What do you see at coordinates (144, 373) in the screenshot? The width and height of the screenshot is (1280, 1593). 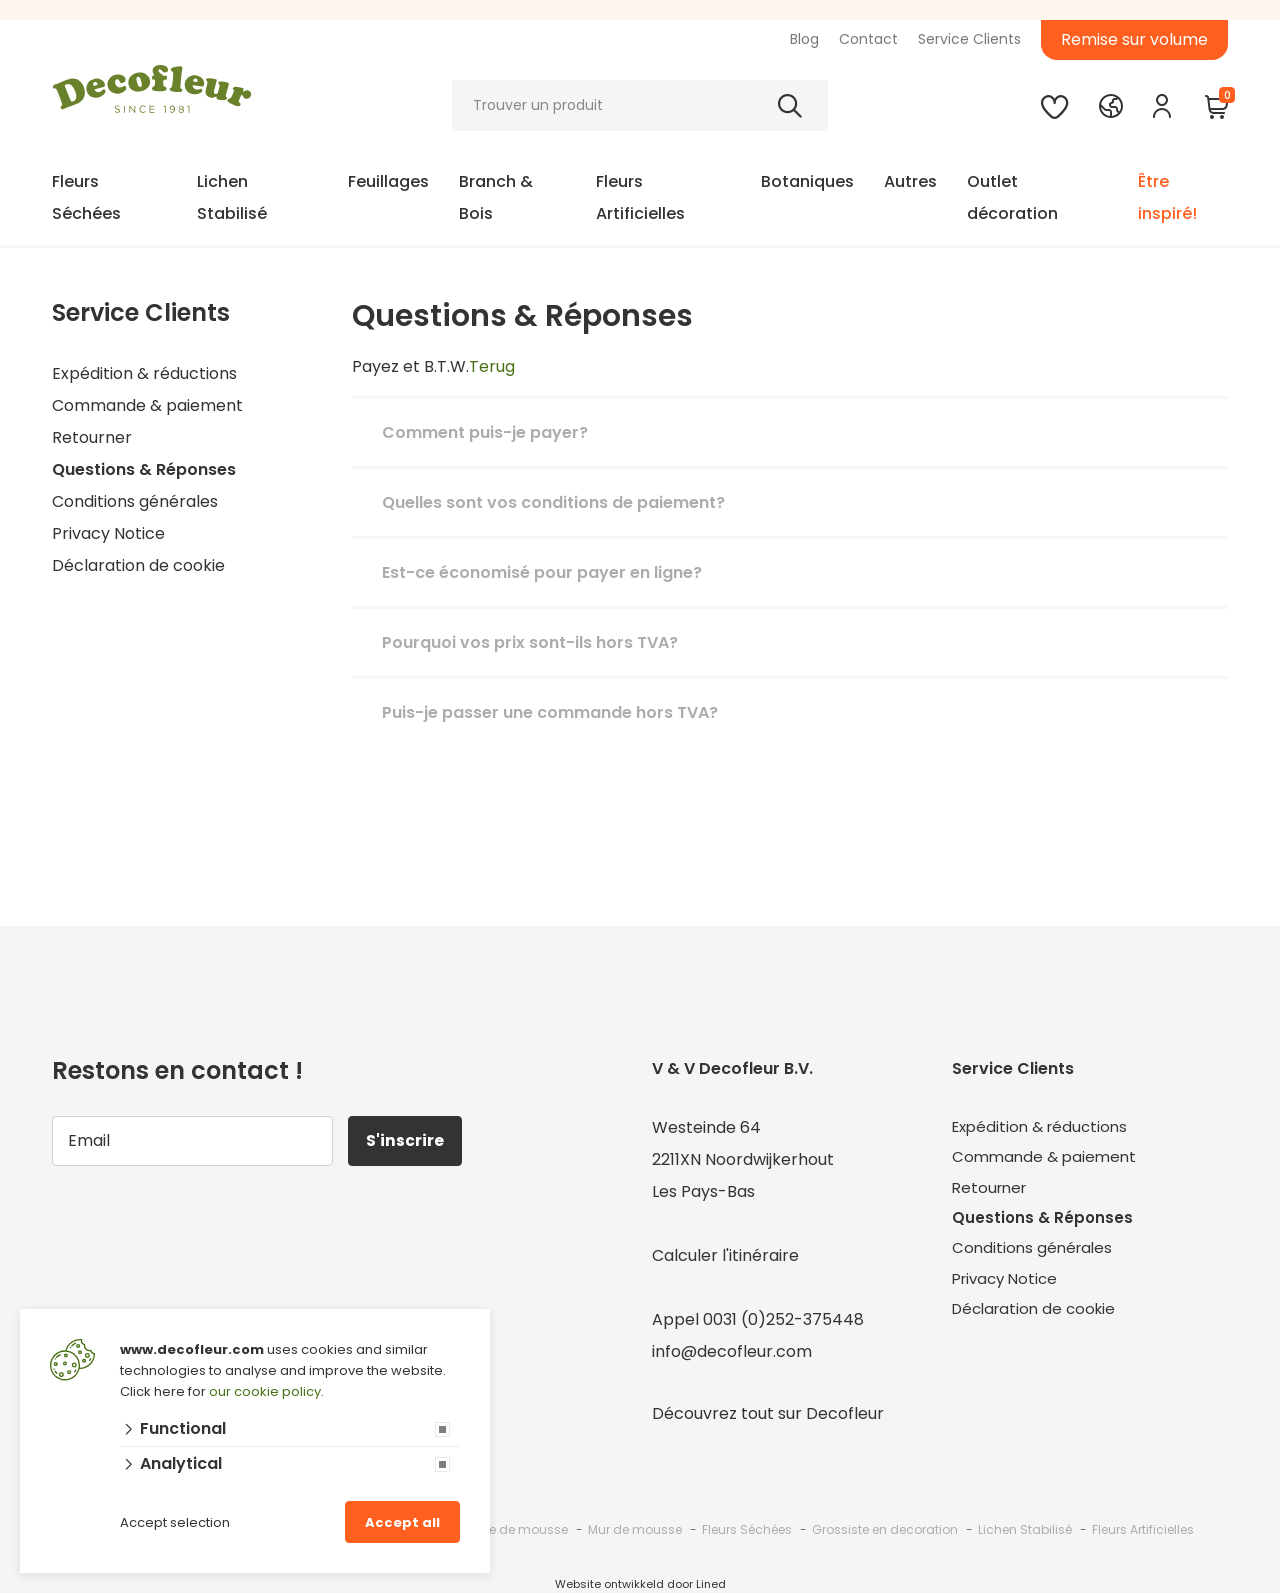 I see `Expédition & réductions` at bounding box center [144, 373].